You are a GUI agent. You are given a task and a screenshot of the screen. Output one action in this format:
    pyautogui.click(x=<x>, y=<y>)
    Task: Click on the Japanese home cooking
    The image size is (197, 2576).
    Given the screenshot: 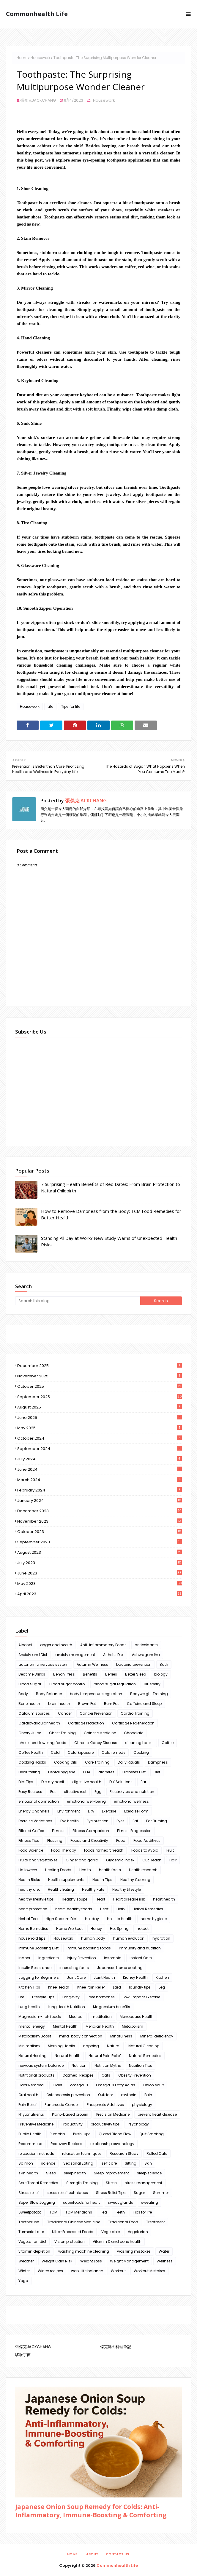 What is the action you would take?
    pyautogui.click(x=120, y=1967)
    